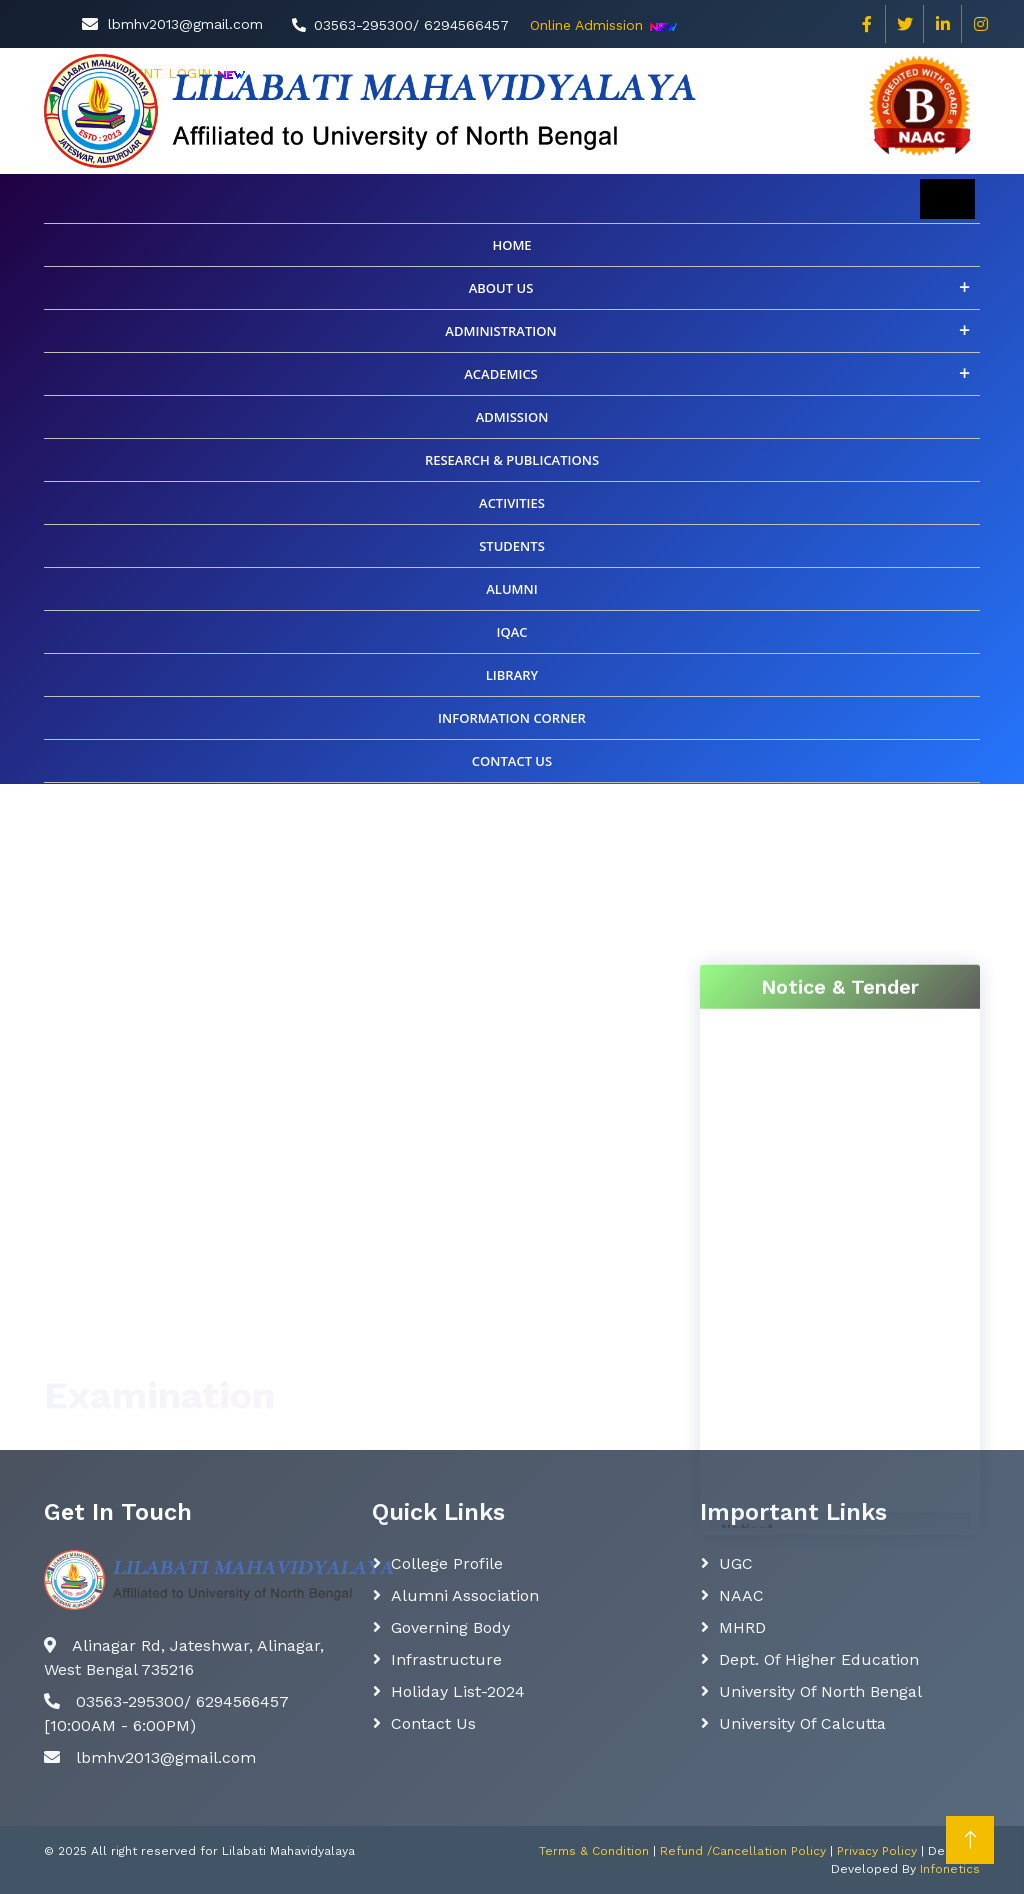  What do you see at coordinates (736, 1563) in the screenshot?
I see `UGC` at bounding box center [736, 1563].